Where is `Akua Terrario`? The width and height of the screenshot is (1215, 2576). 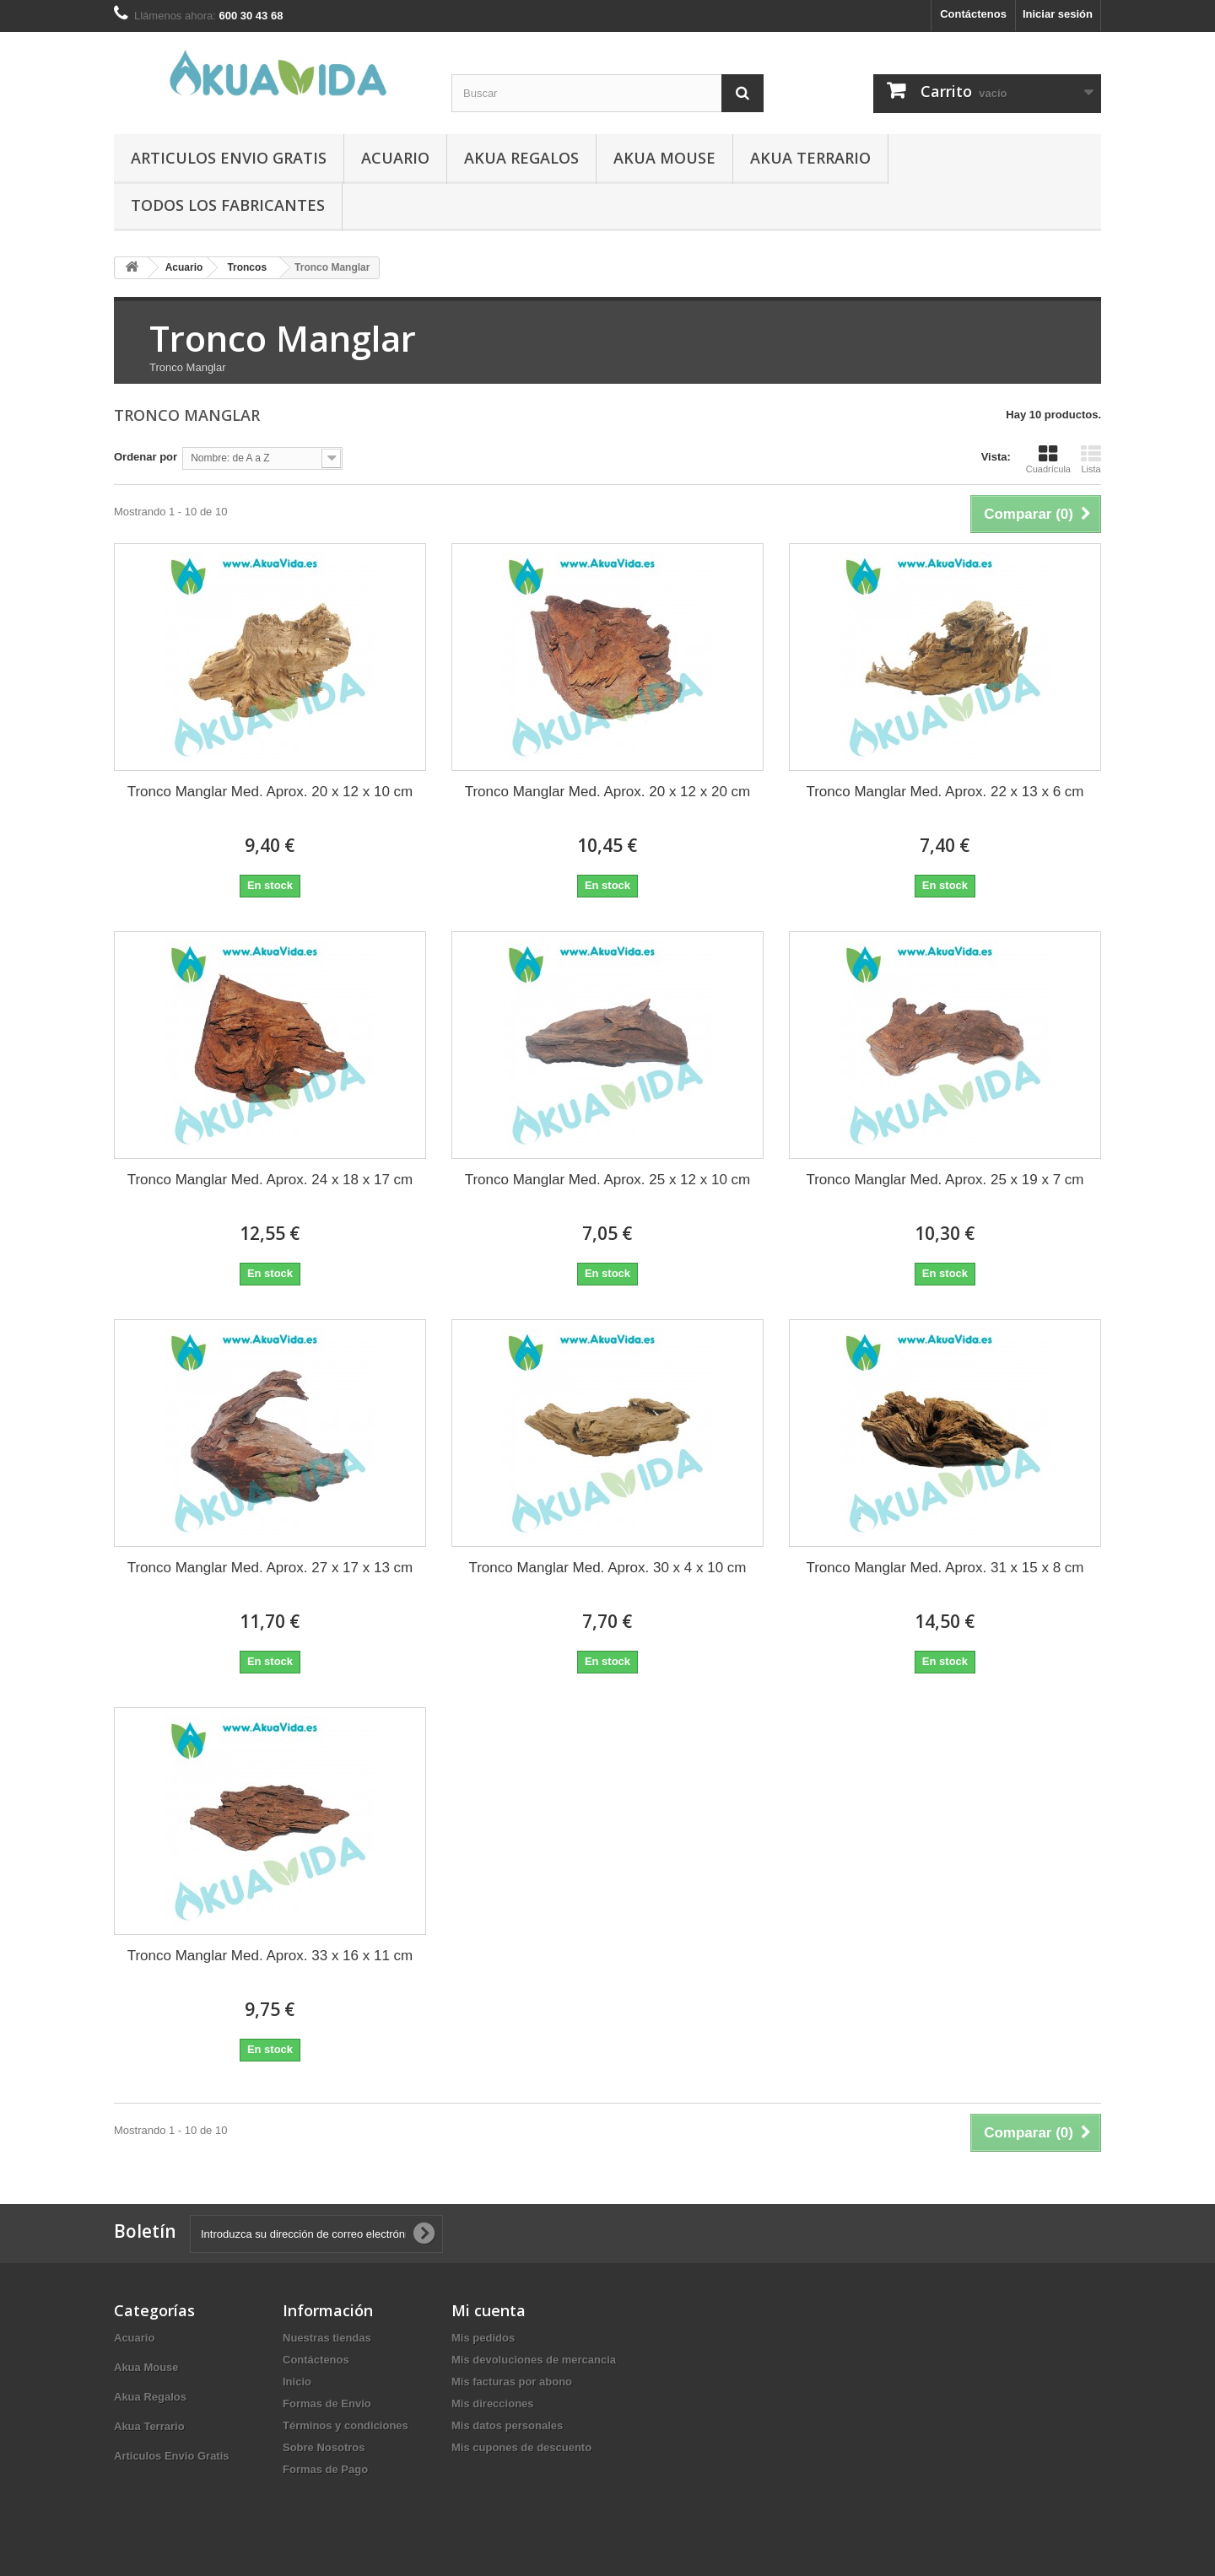
Akua Terrario is located at coordinates (810, 158).